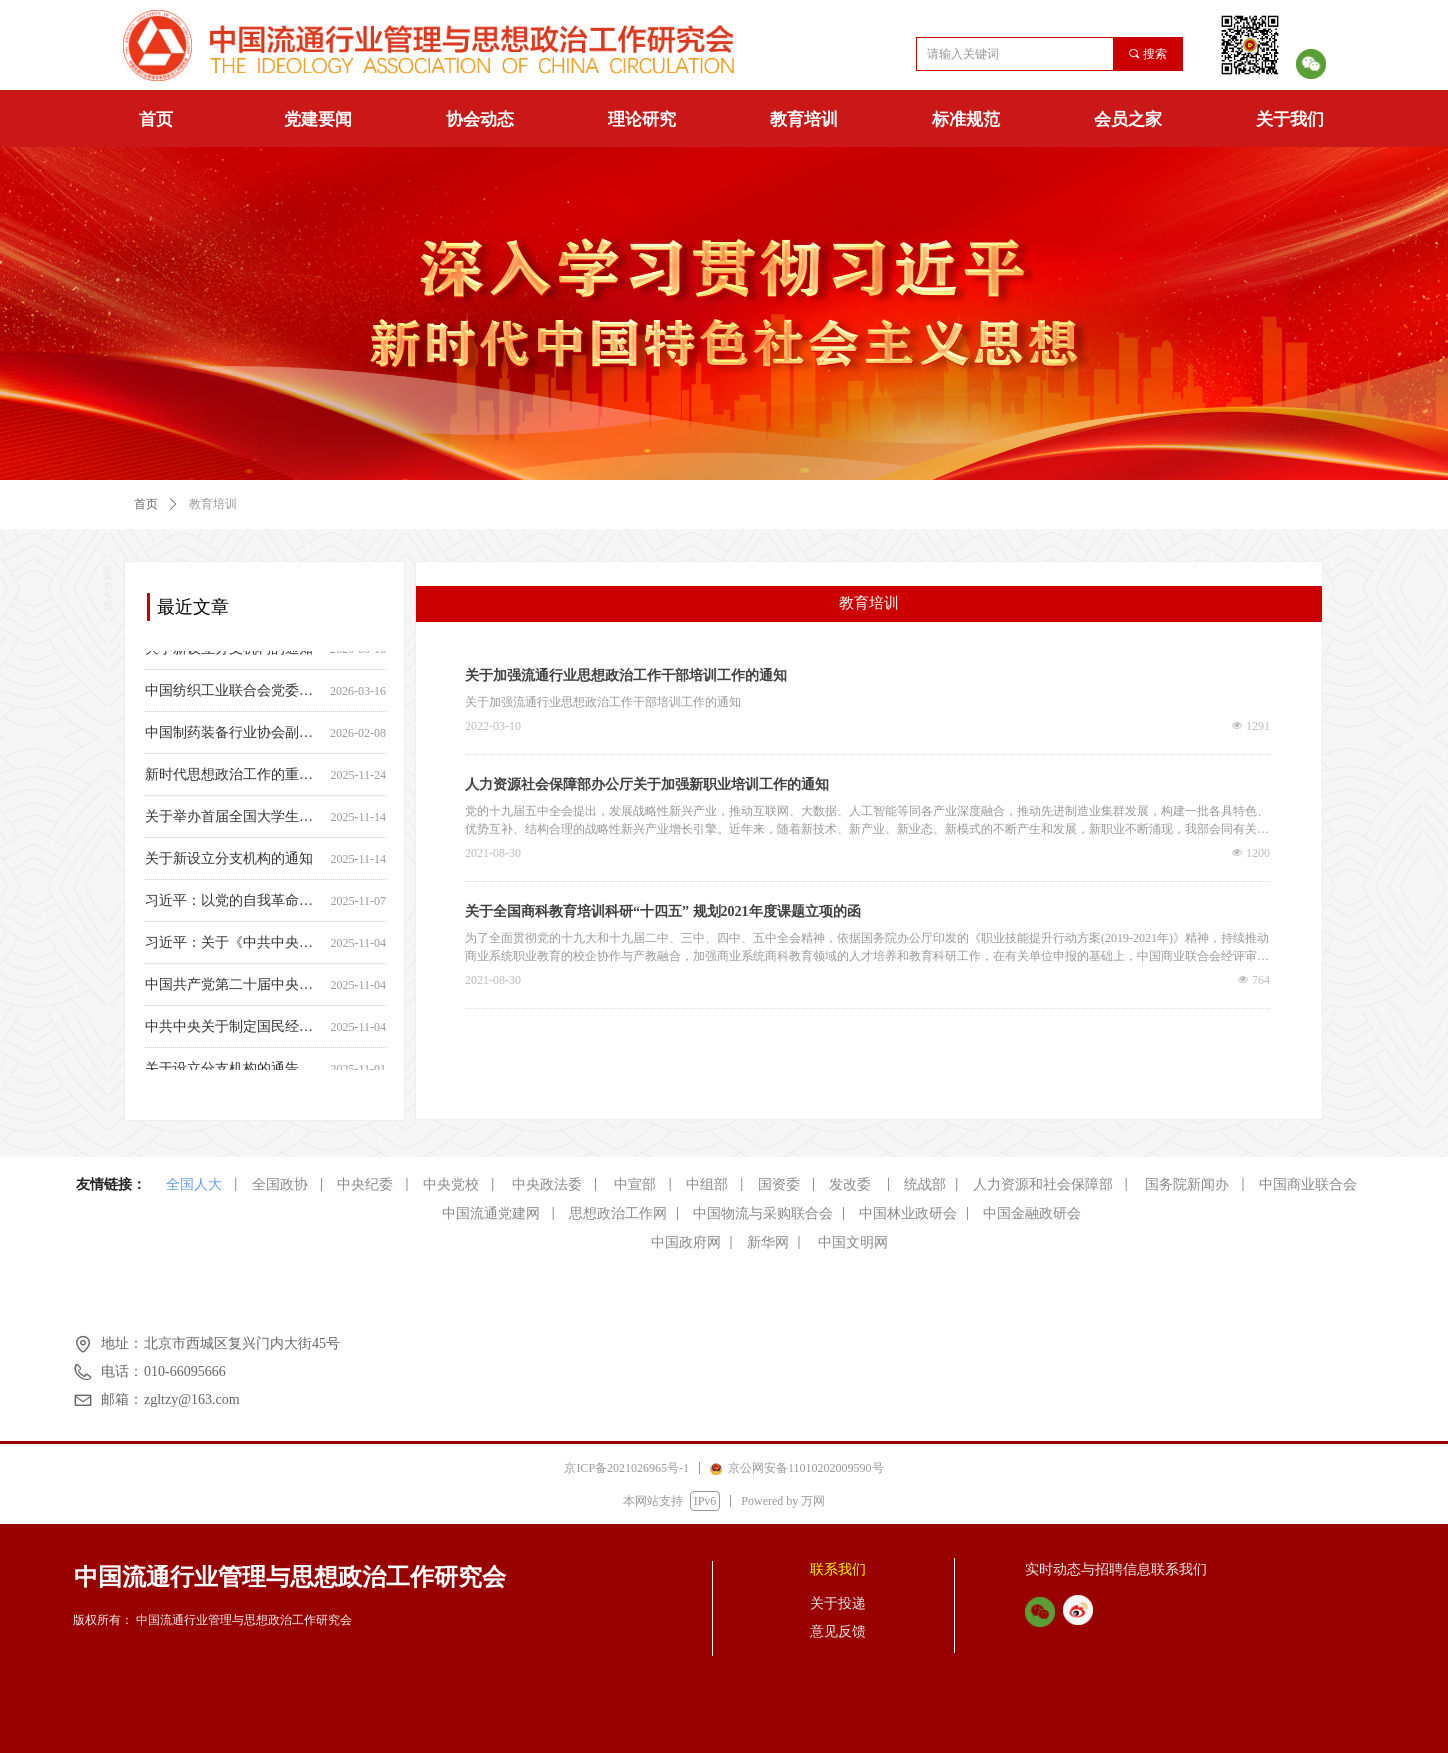  I want to click on 首页, so click(156, 119).